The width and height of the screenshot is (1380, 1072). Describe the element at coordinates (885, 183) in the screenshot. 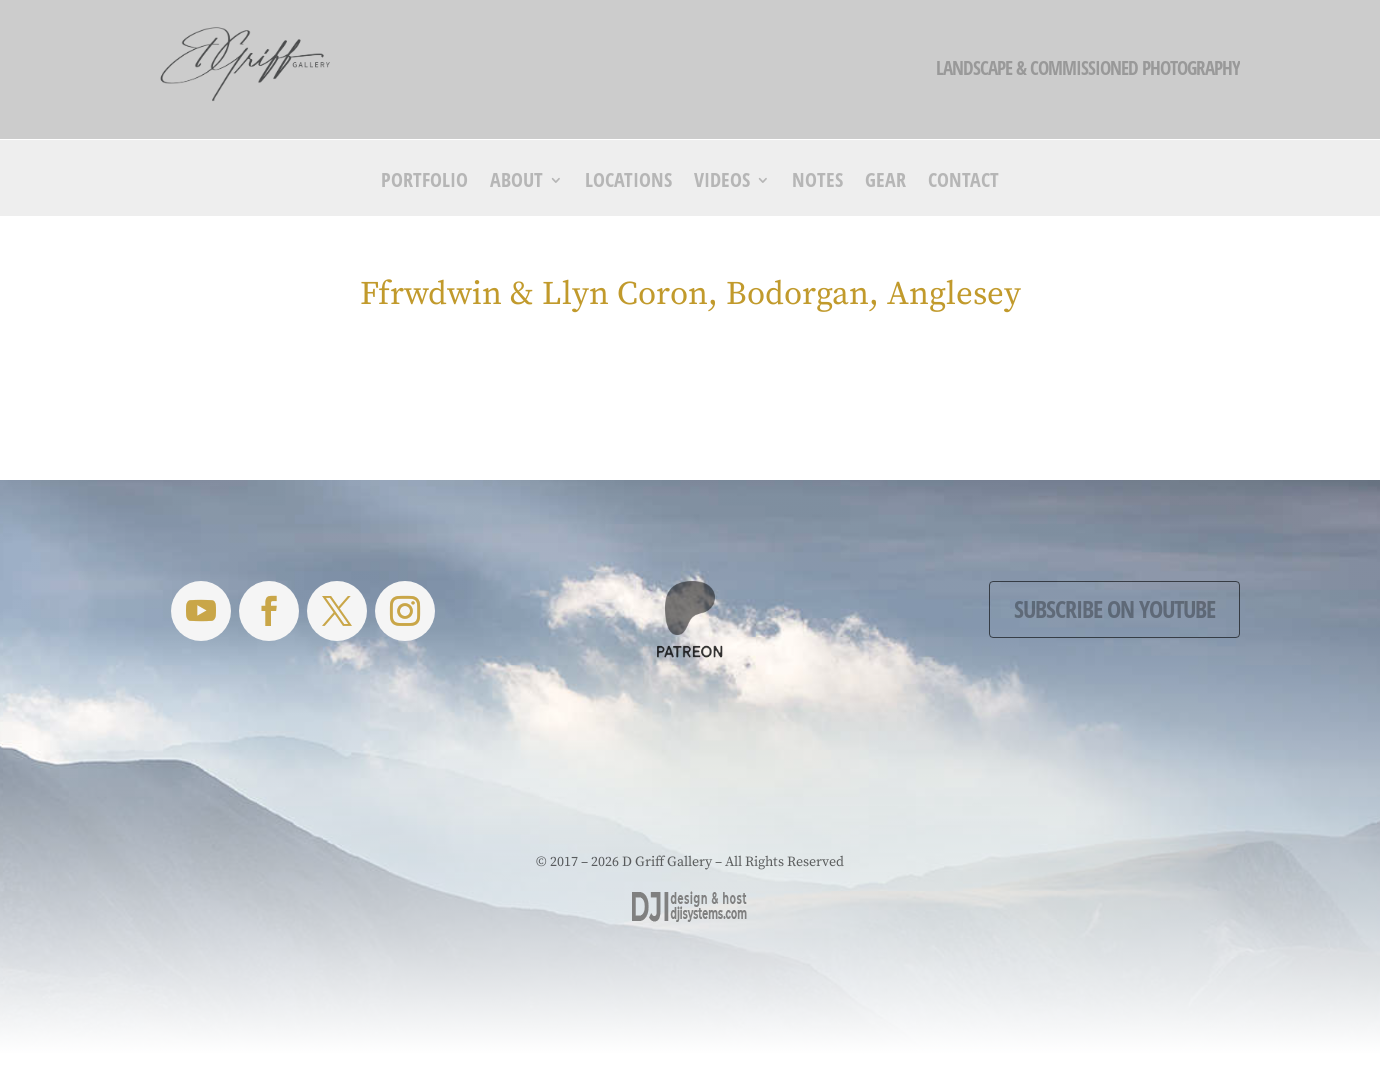

I see `Gear` at that location.